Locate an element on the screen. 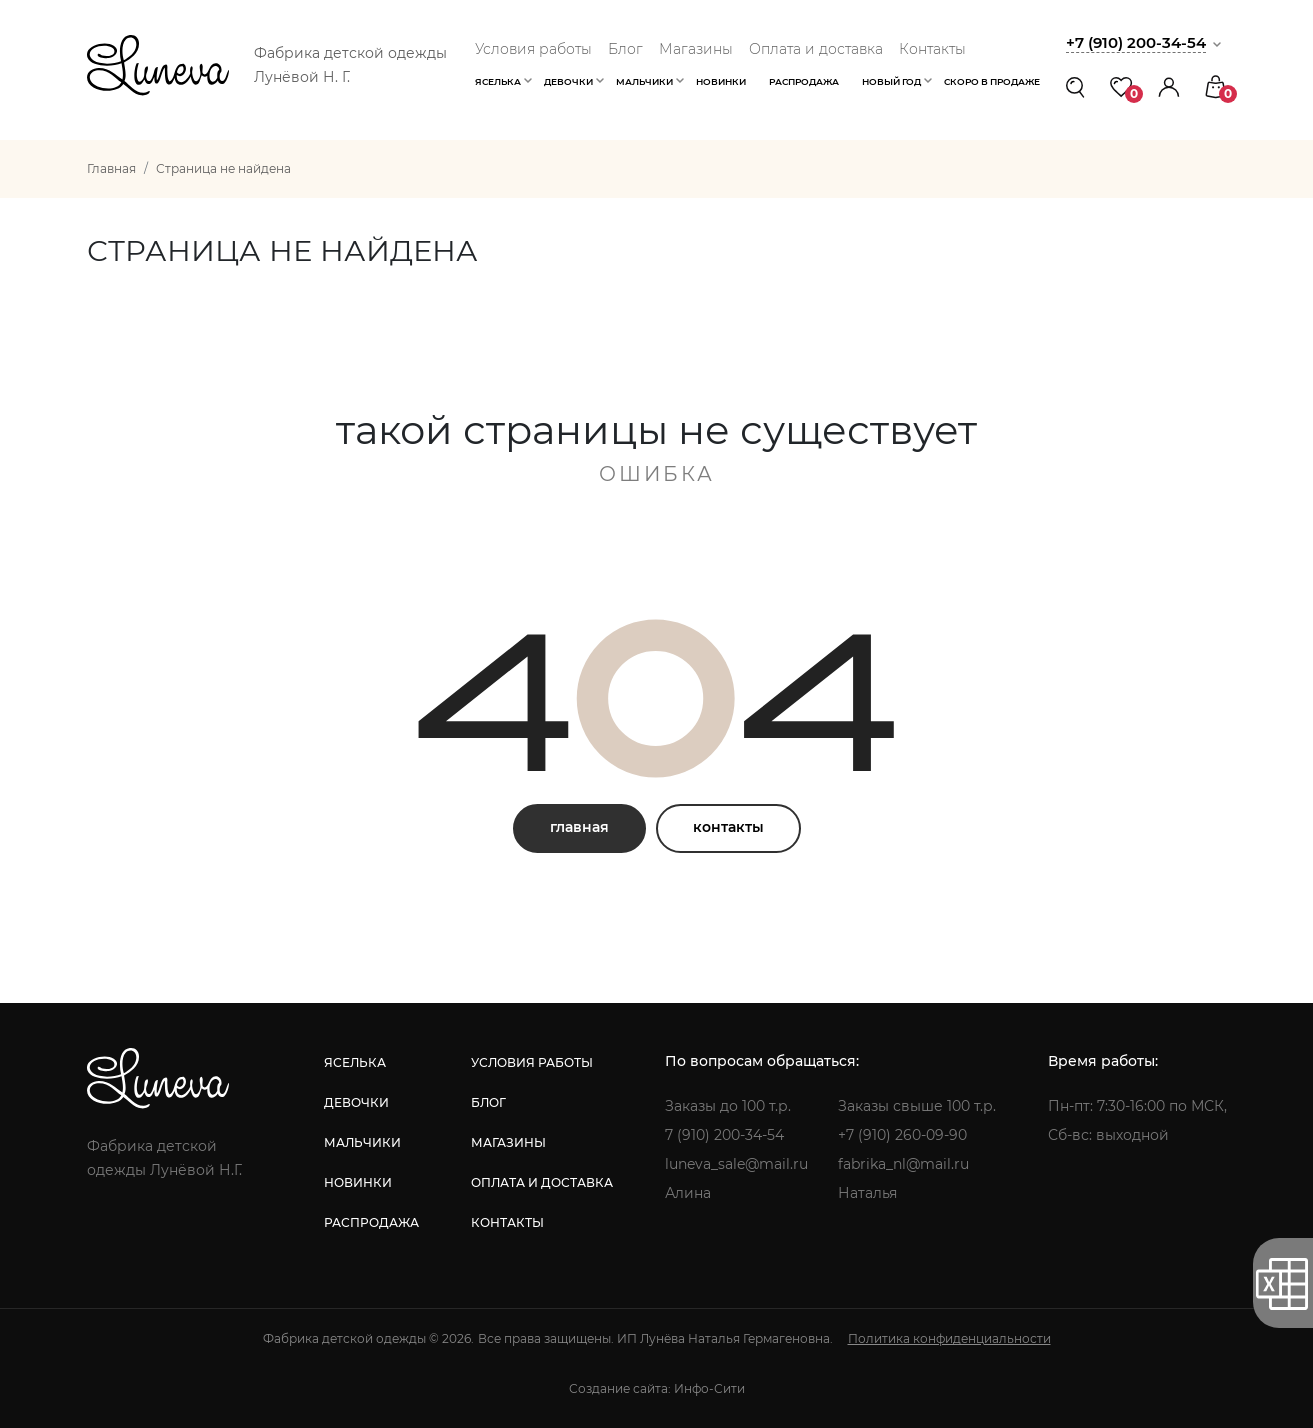  Блог is located at coordinates (625, 49).